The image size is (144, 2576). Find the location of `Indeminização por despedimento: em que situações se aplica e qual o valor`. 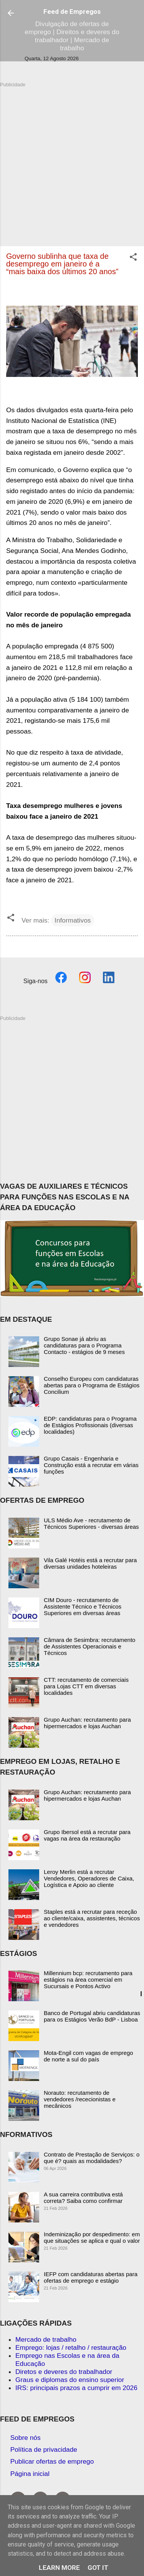

Indeminização por despedimento: em que situações se aplica e qual o valor is located at coordinates (92, 2237).